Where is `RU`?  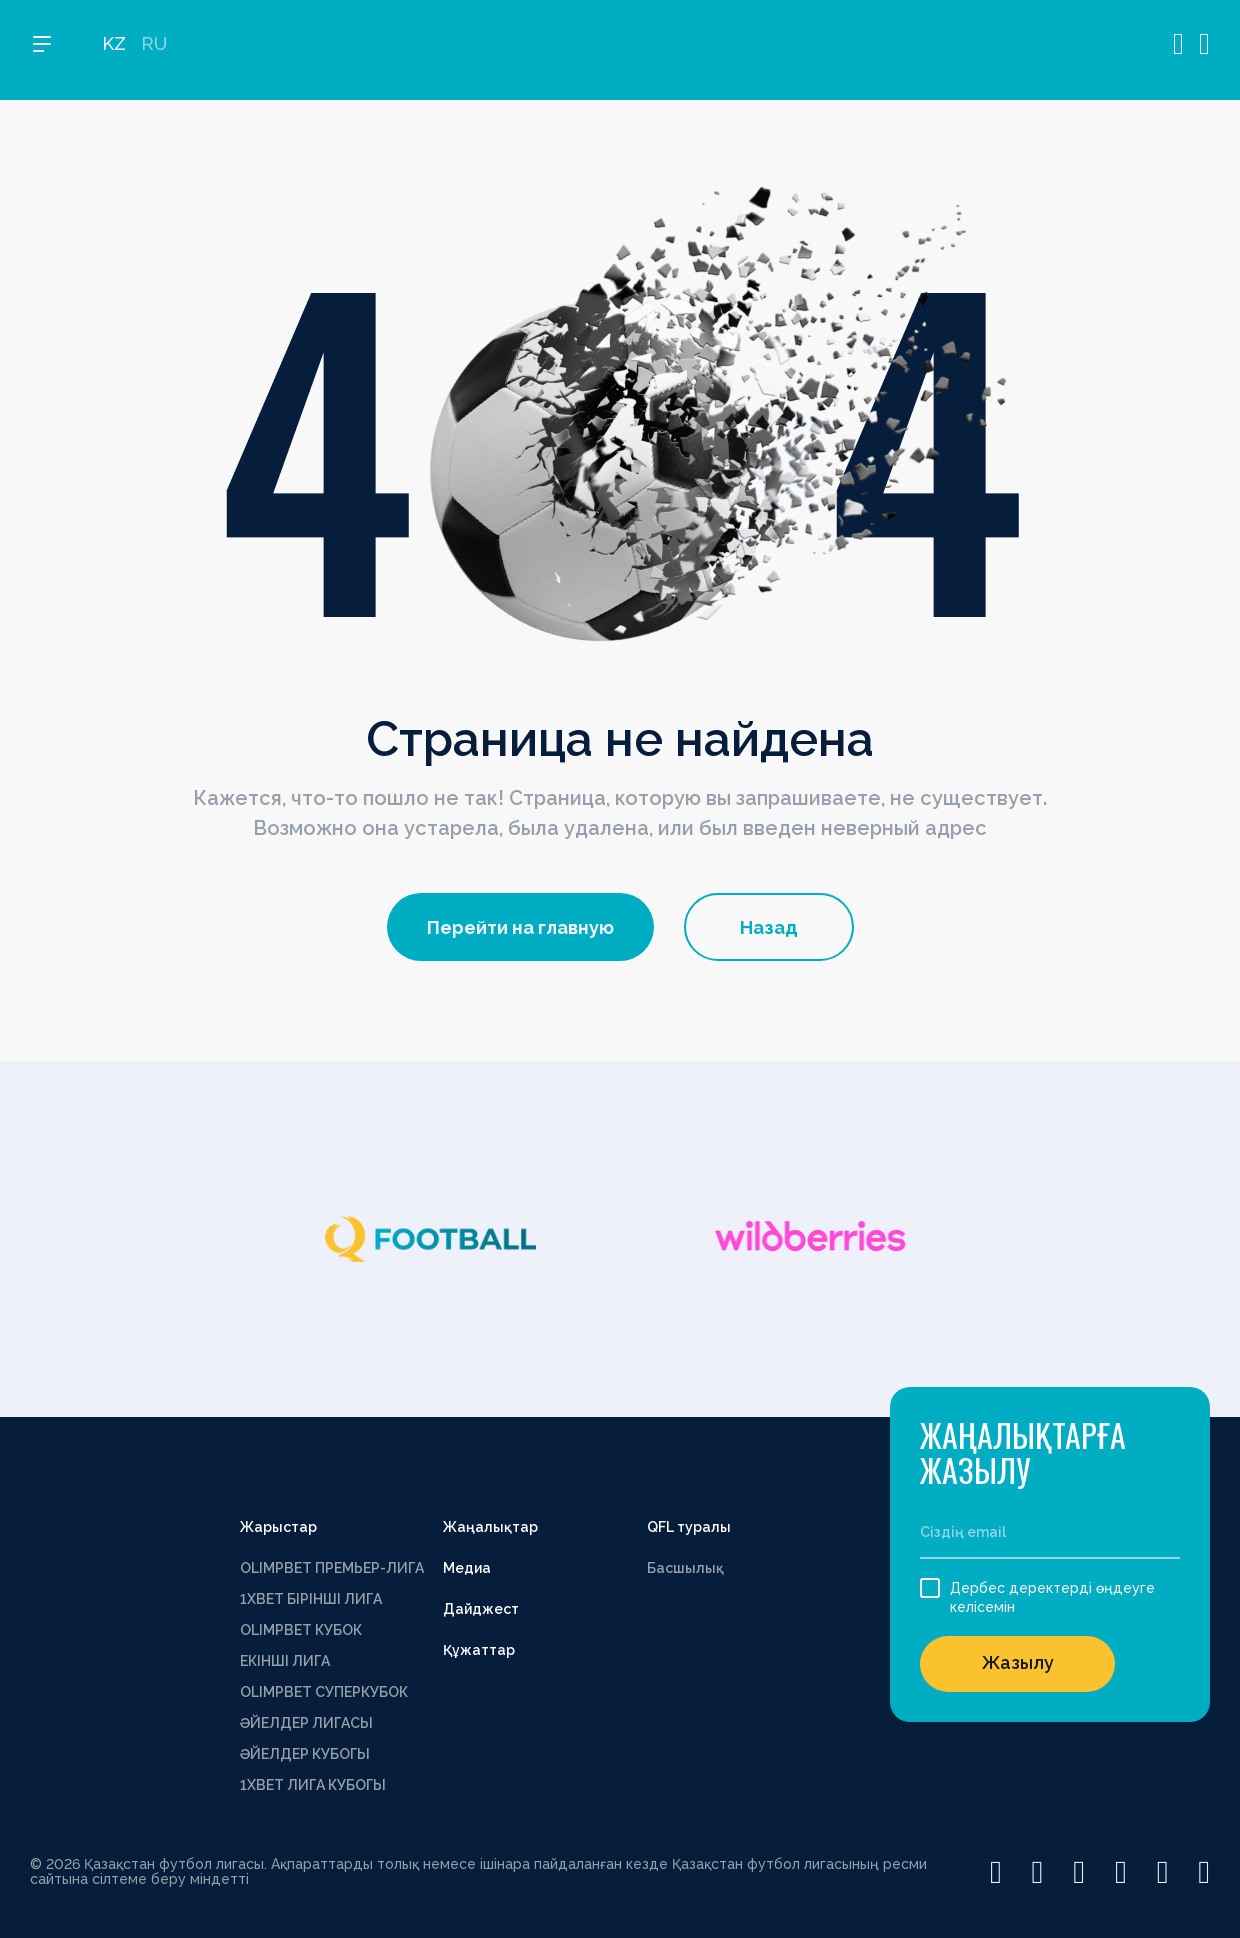
RU is located at coordinates (154, 50).